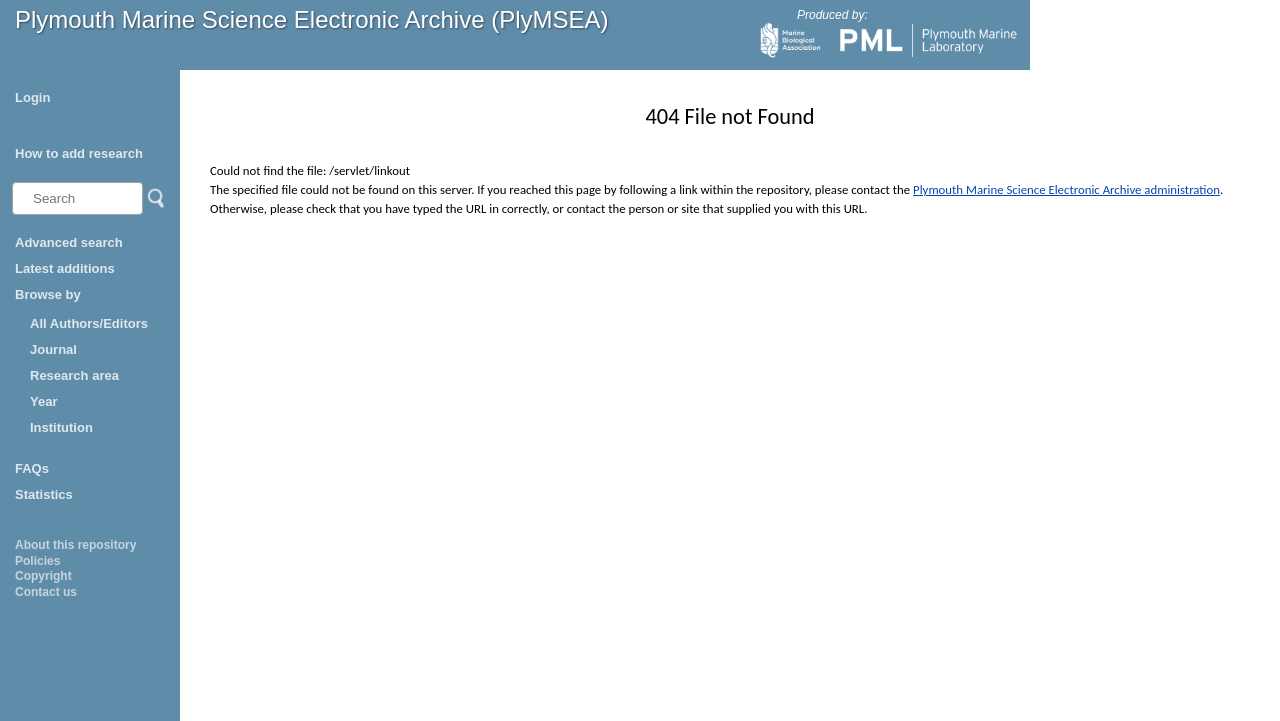 The width and height of the screenshot is (1280, 721). What do you see at coordinates (1066, 189) in the screenshot?
I see `Plymouth Marine Science Electronic Archive administration` at bounding box center [1066, 189].